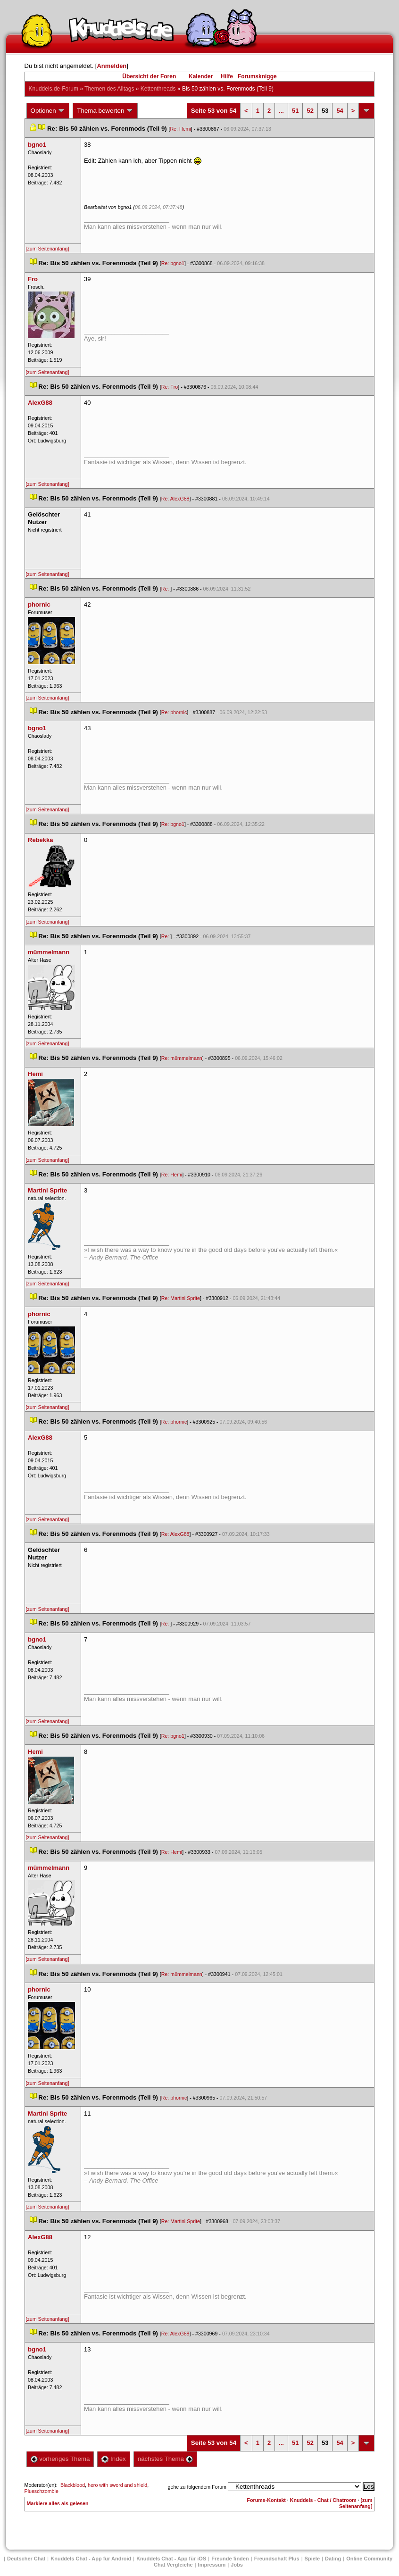 The image size is (399, 2576). Describe the element at coordinates (47, 248) in the screenshot. I see `[zum Seitenanfang]` at that location.